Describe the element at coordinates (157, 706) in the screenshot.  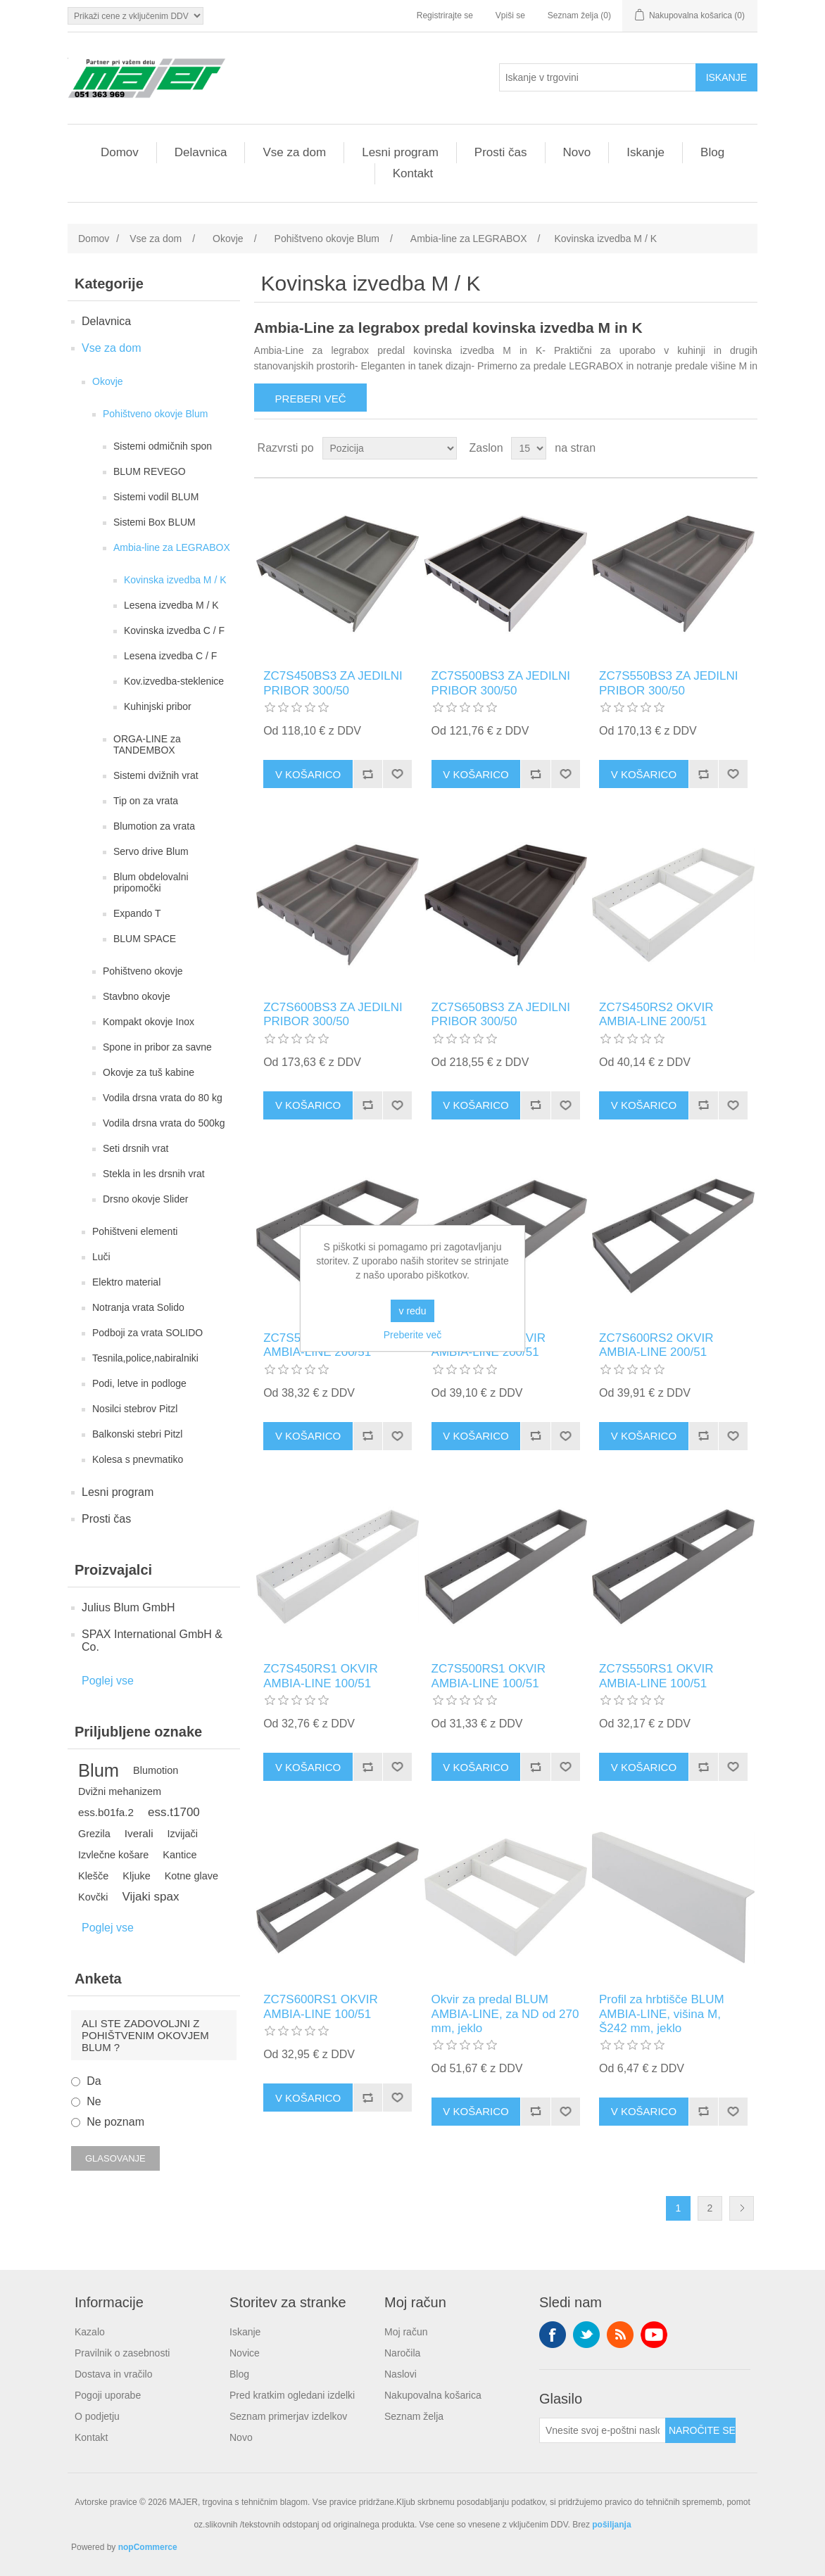
I see `Kuhinjski pribor` at that location.